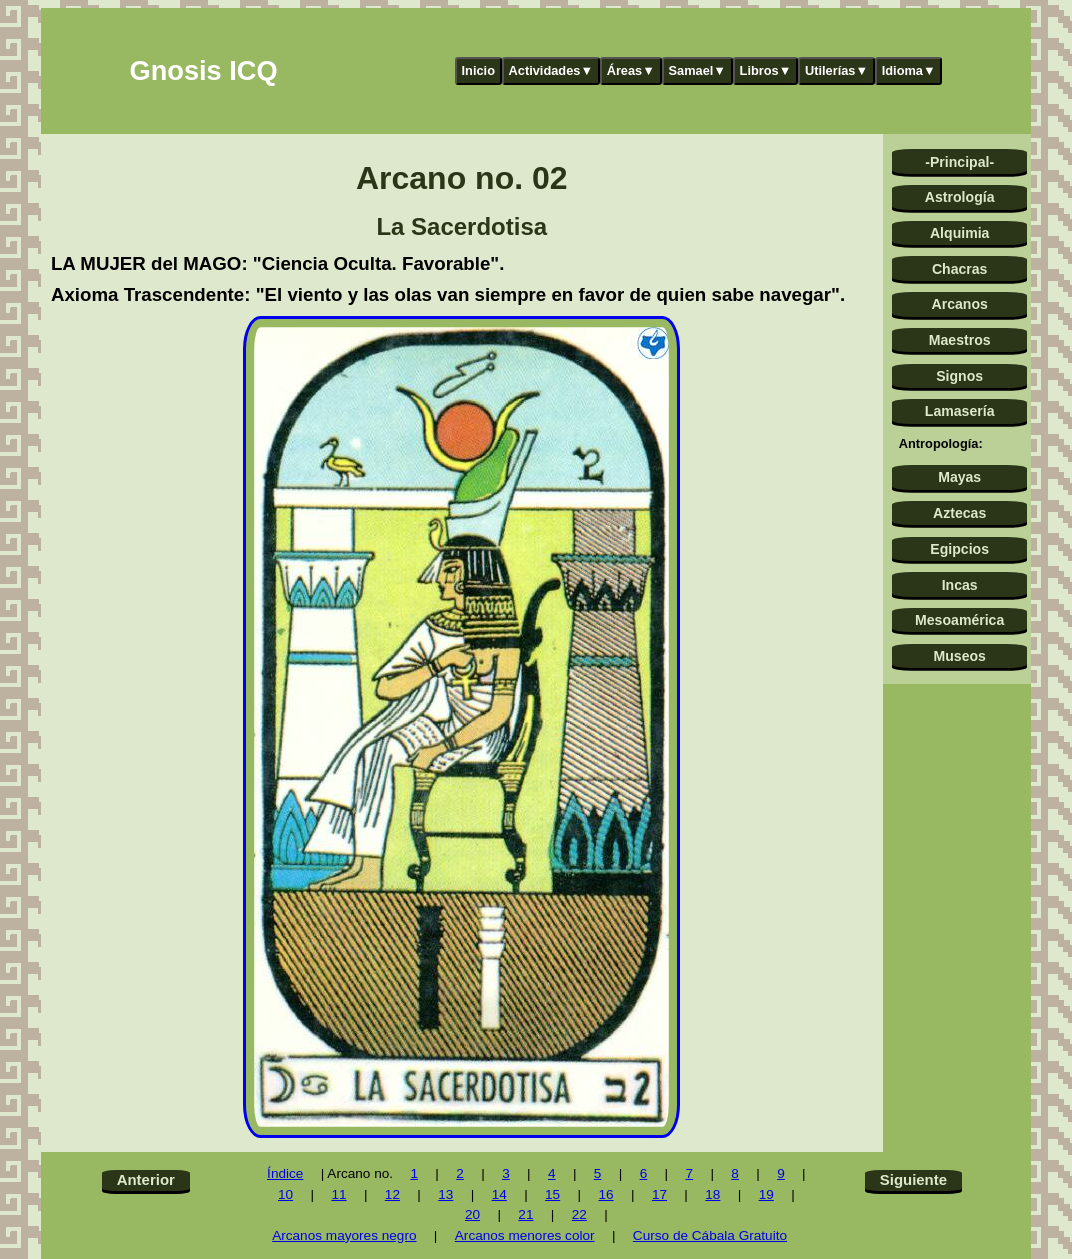 This screenshot has height=1259, width=1072. I want to click on Idioma▼, so click(909, 70).